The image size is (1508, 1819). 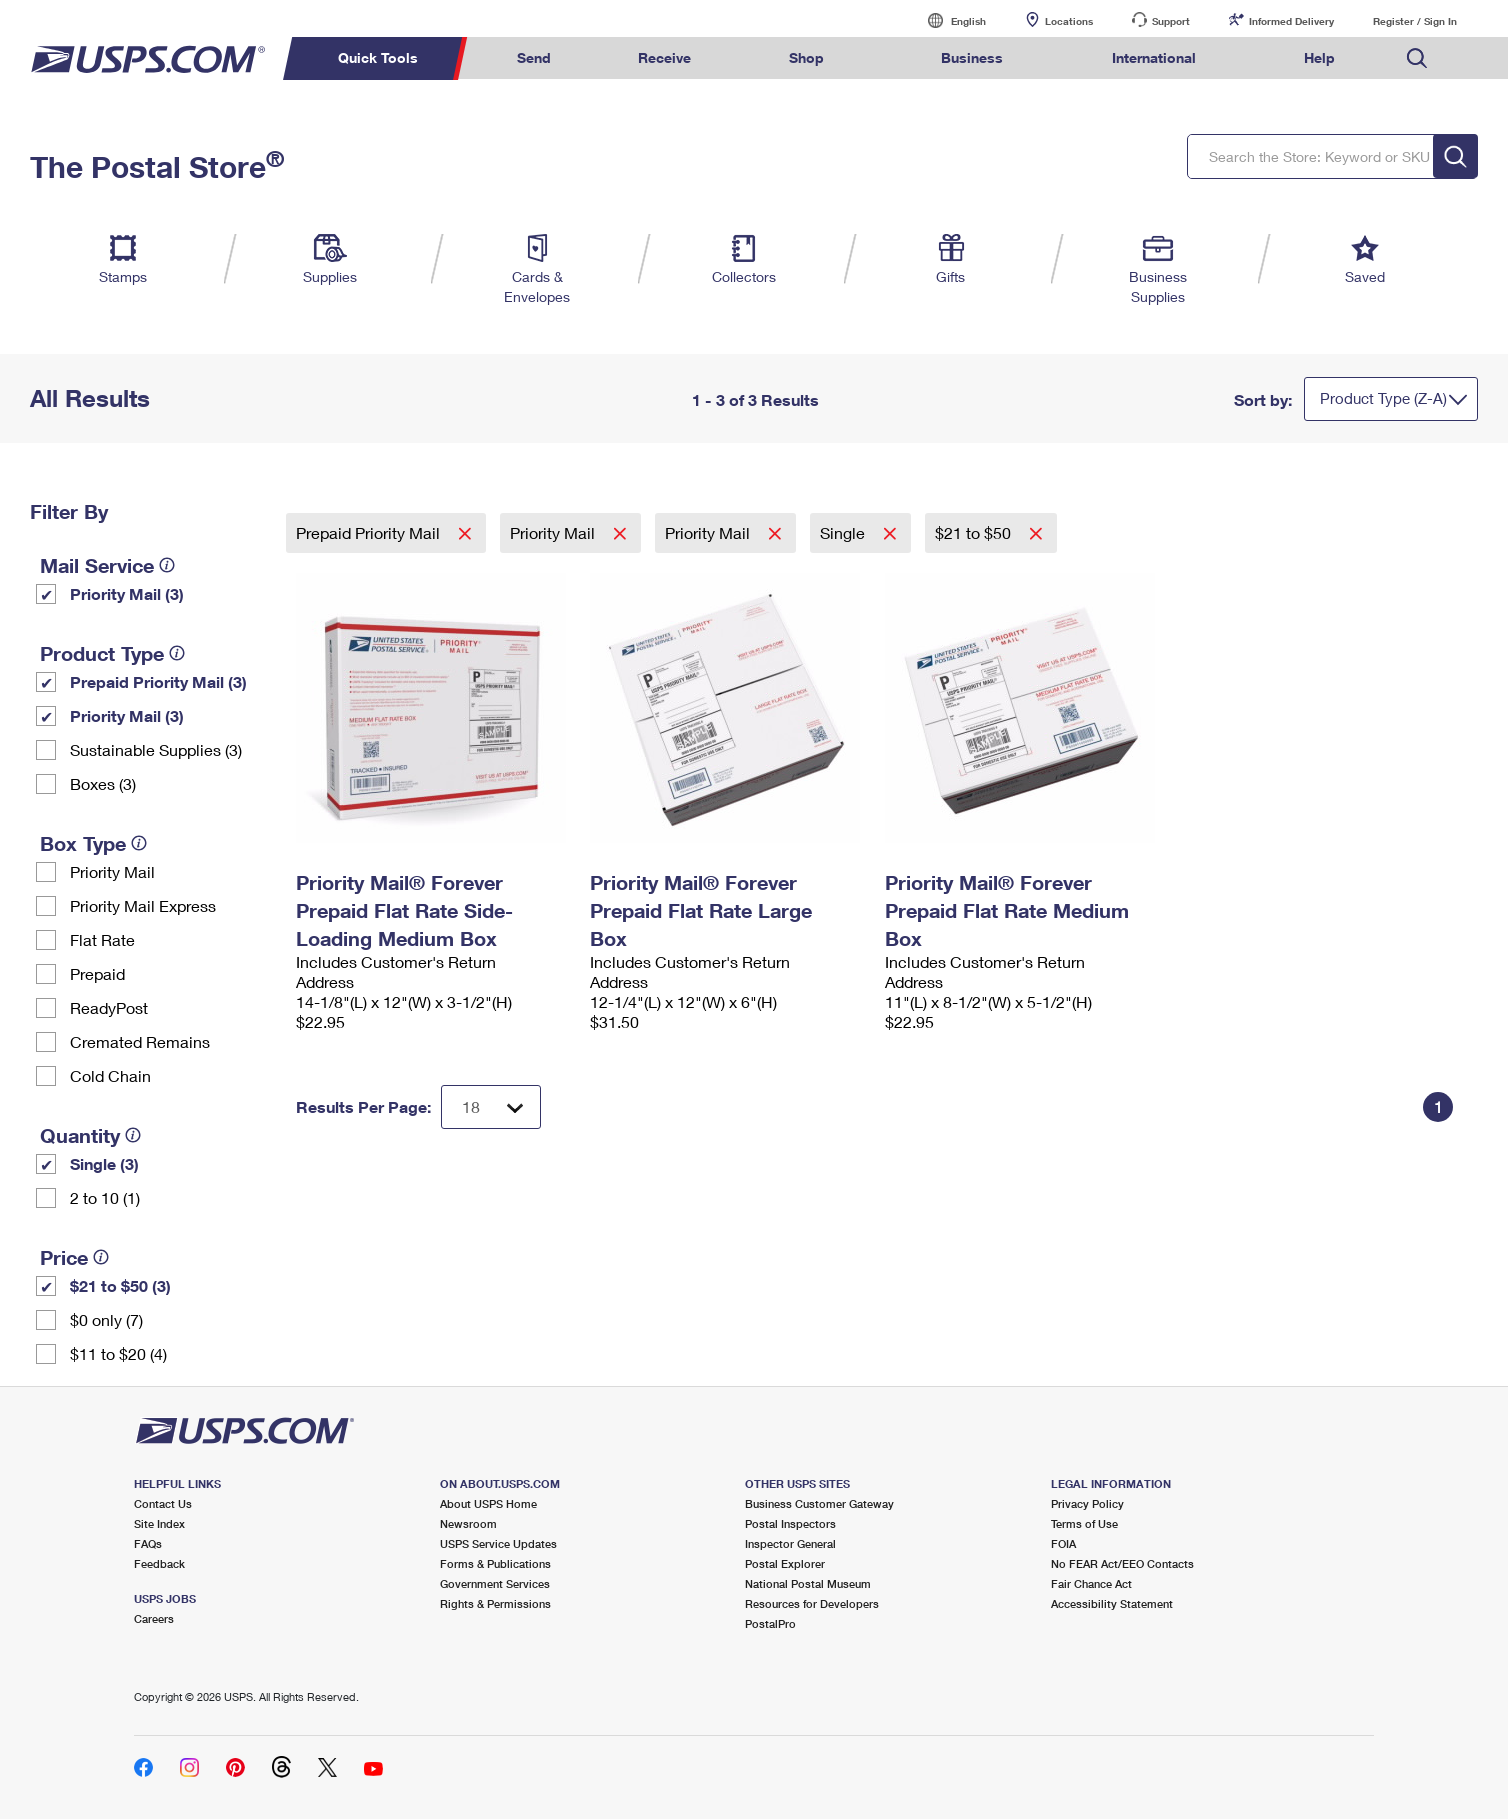 What do you see at coordinates (105, 1197) in the screenshot?
I see `2 to 10 (1)` at bounding box center [105, 1197].